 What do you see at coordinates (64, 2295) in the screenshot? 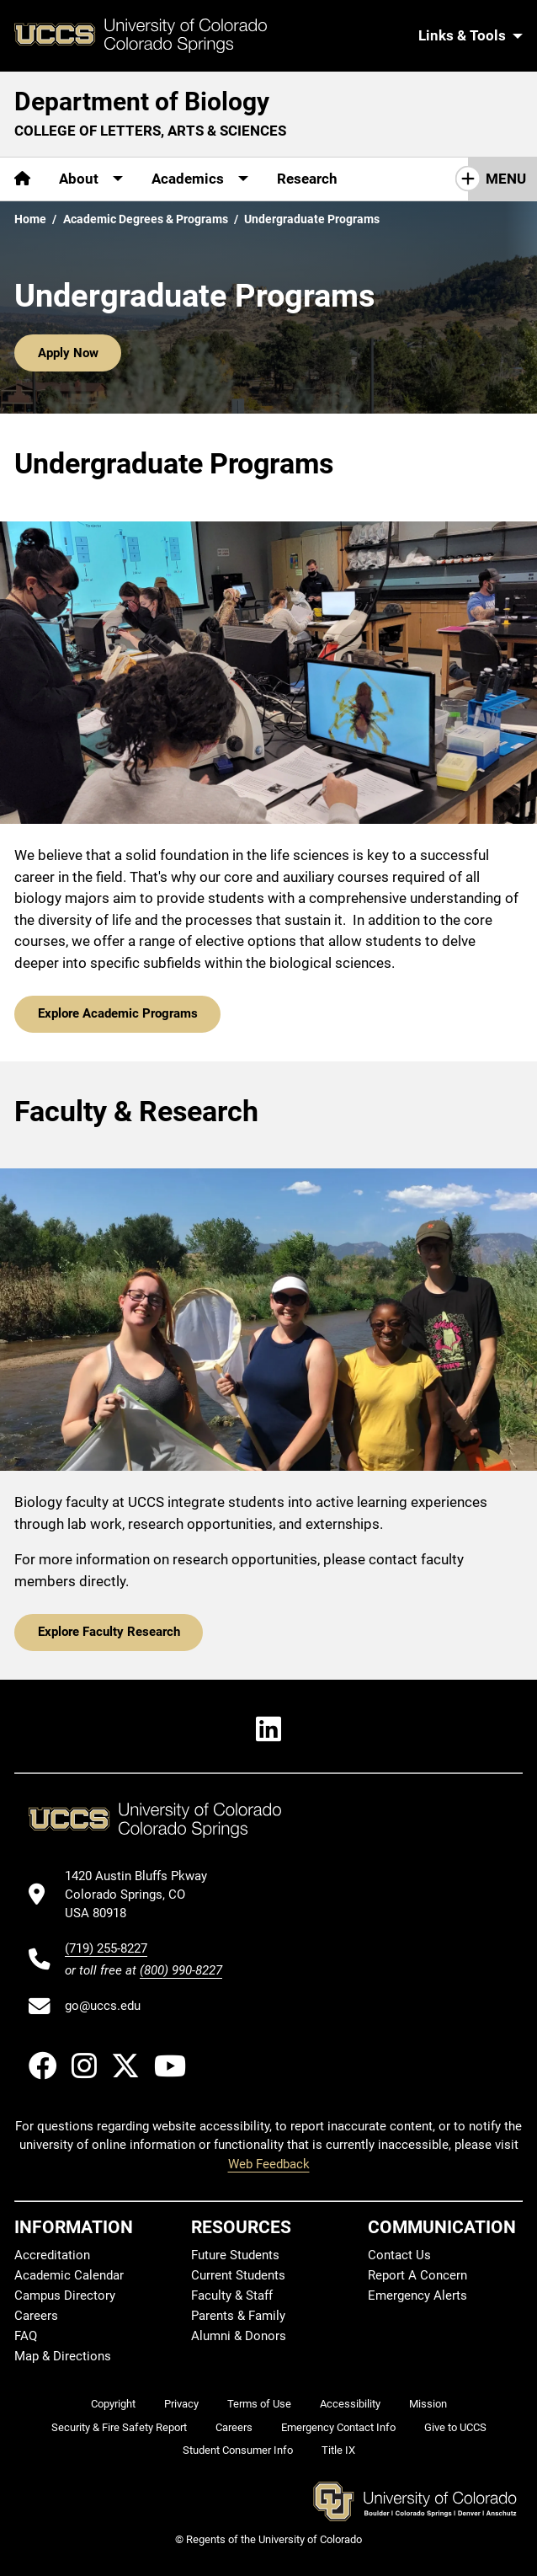
I see `Campus Directory` at bounding box center [64, 2295].